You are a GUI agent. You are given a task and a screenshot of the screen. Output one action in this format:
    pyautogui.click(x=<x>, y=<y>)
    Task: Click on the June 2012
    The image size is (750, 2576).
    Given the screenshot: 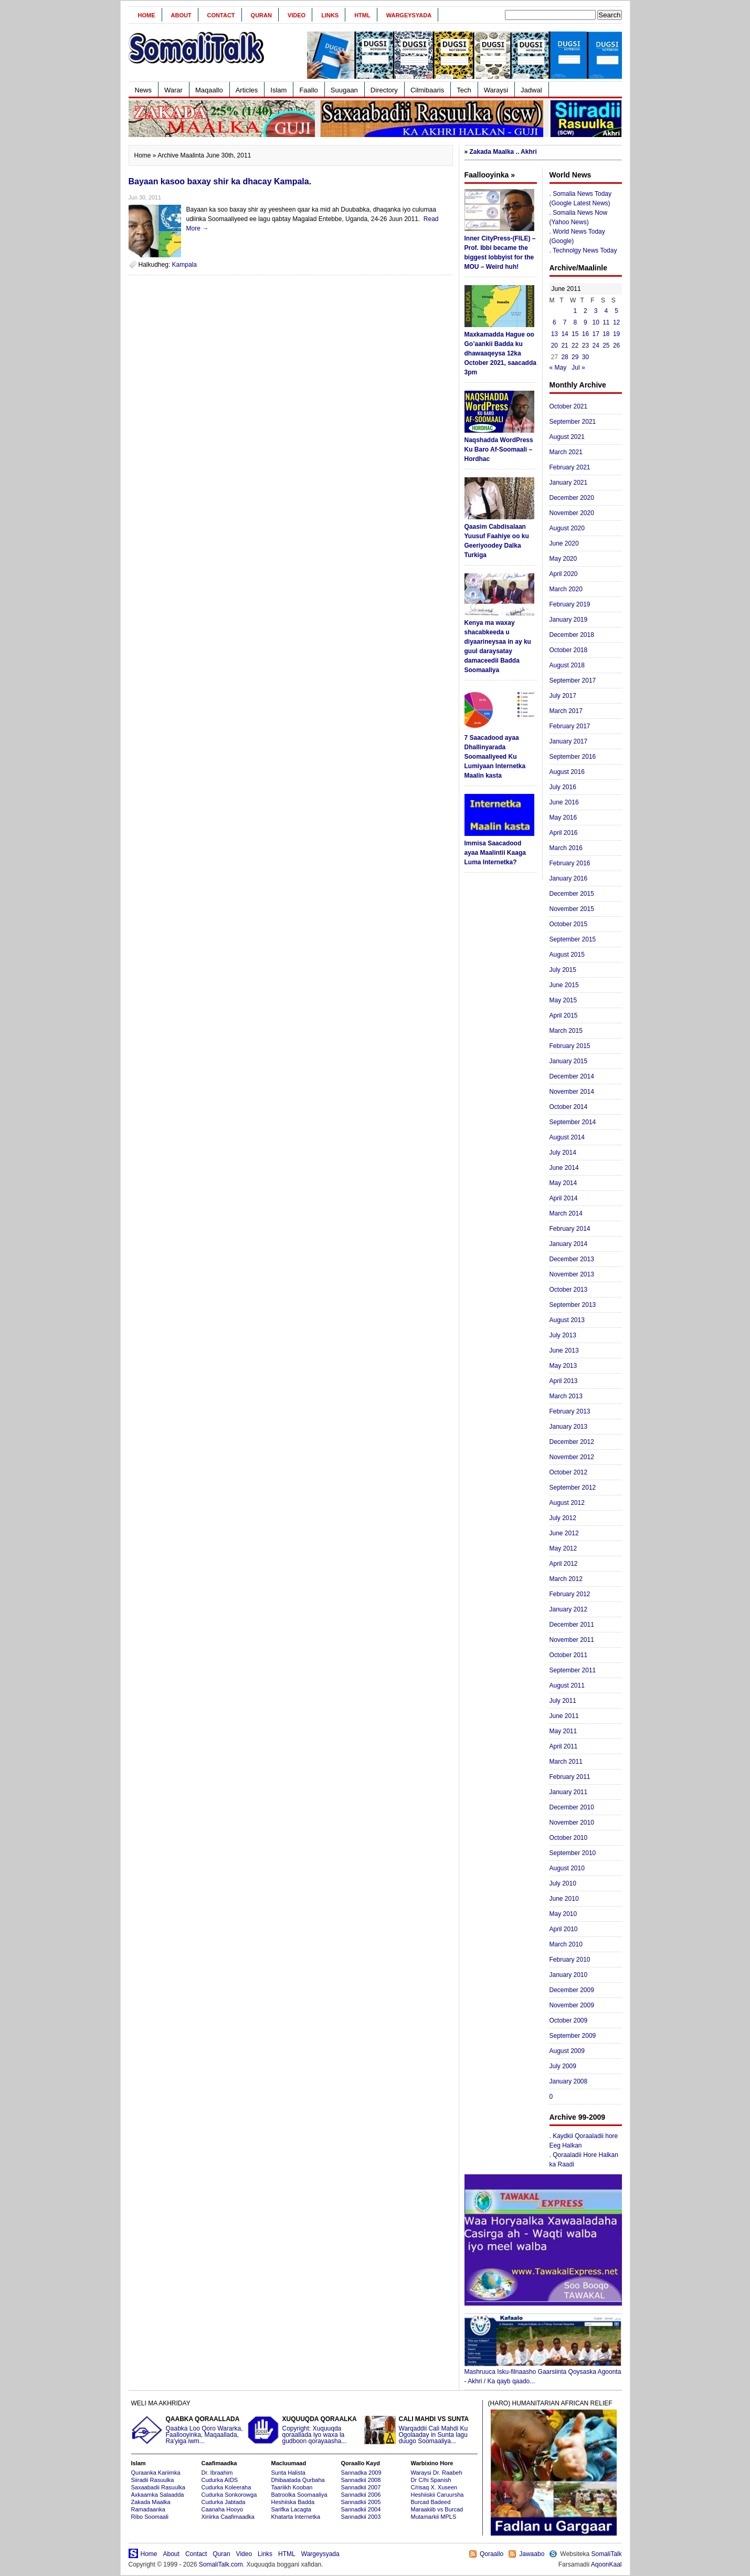 What is the action you would take?
    pyautogui.click(x=564, y=1533)
    